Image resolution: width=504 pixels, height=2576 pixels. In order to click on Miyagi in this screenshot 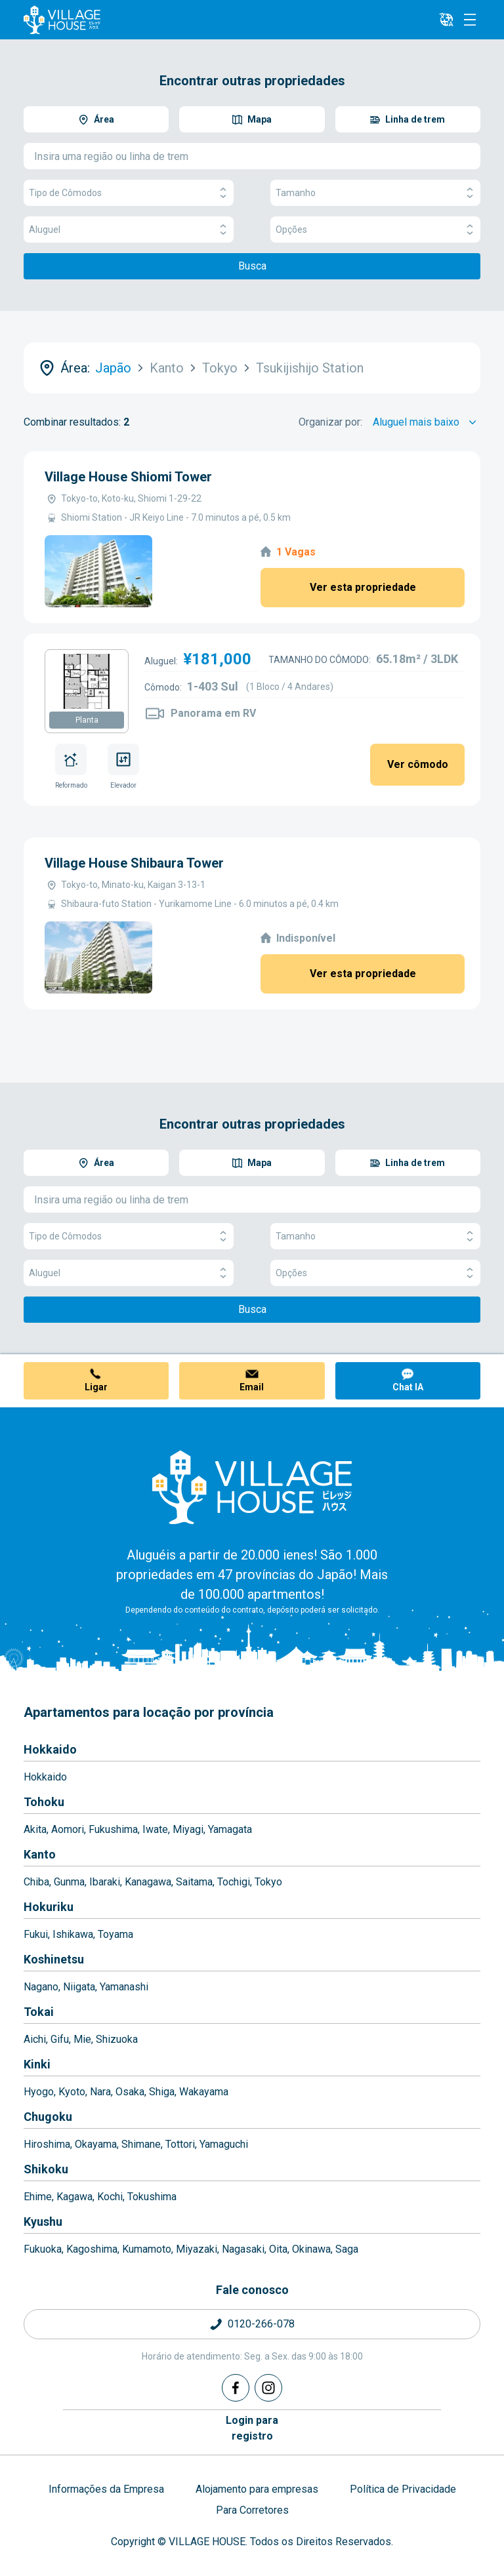, I will do `click(188, 1829)`.